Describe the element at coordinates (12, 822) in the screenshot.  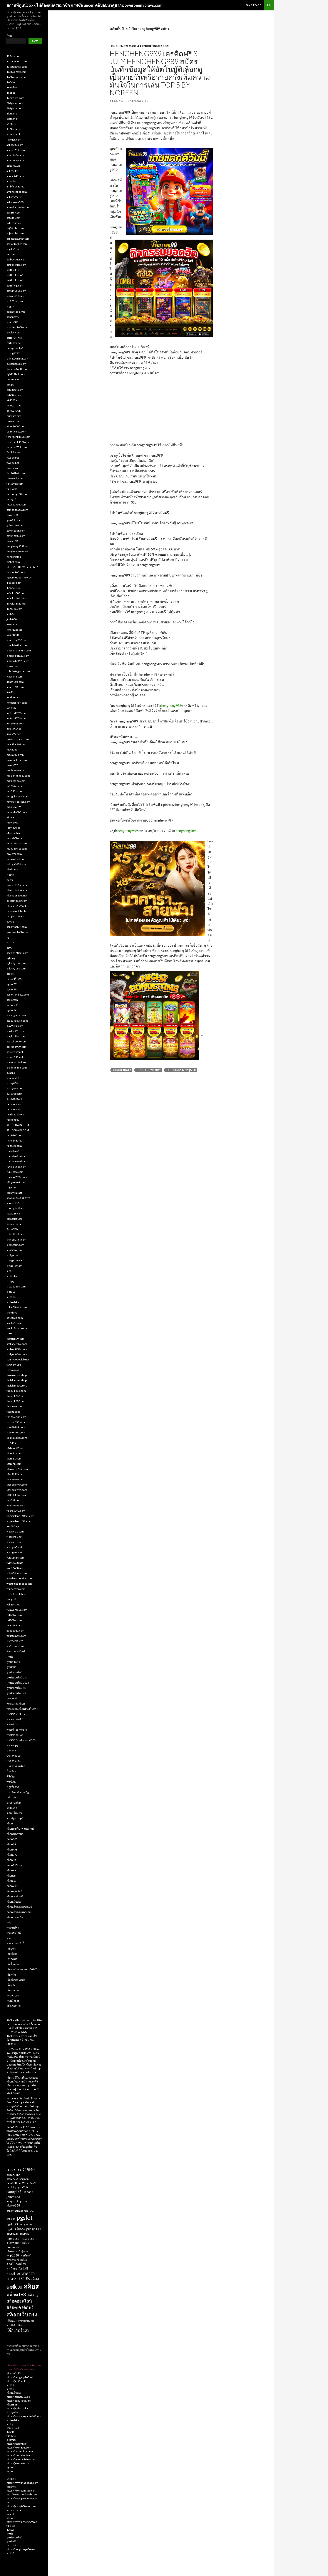
I see `Movie HD` at that location.